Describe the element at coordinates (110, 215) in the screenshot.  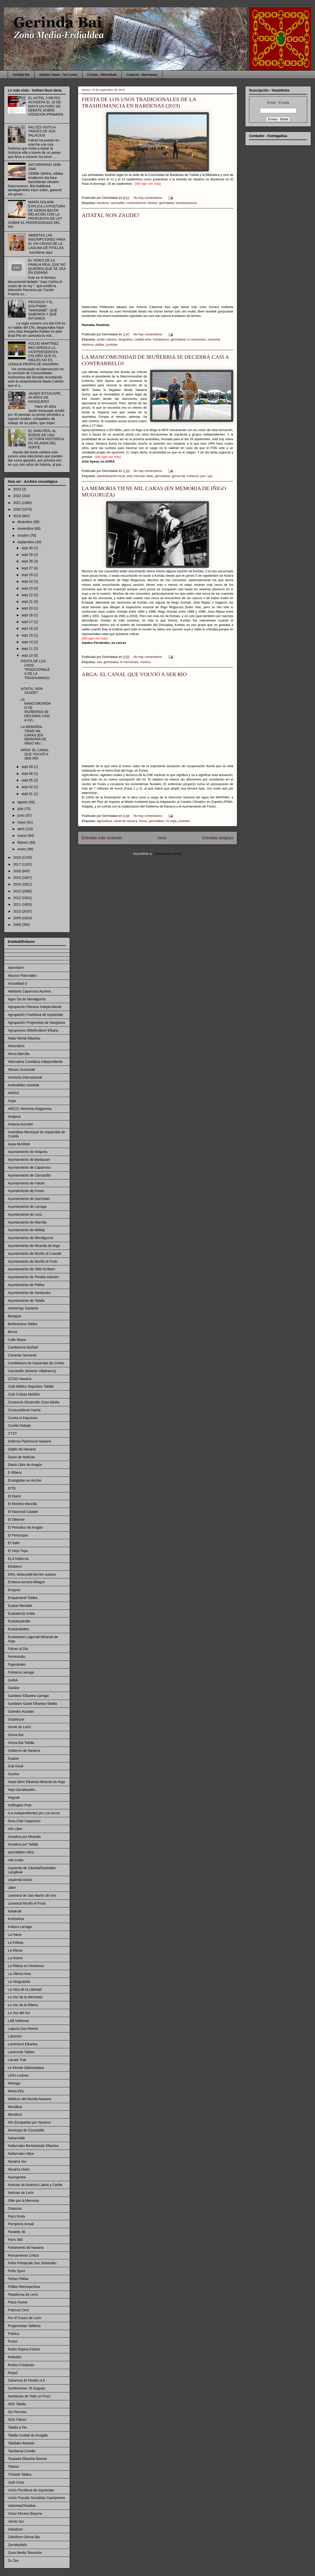
I see `AITATXI, NON ZAUDE?` at that location.